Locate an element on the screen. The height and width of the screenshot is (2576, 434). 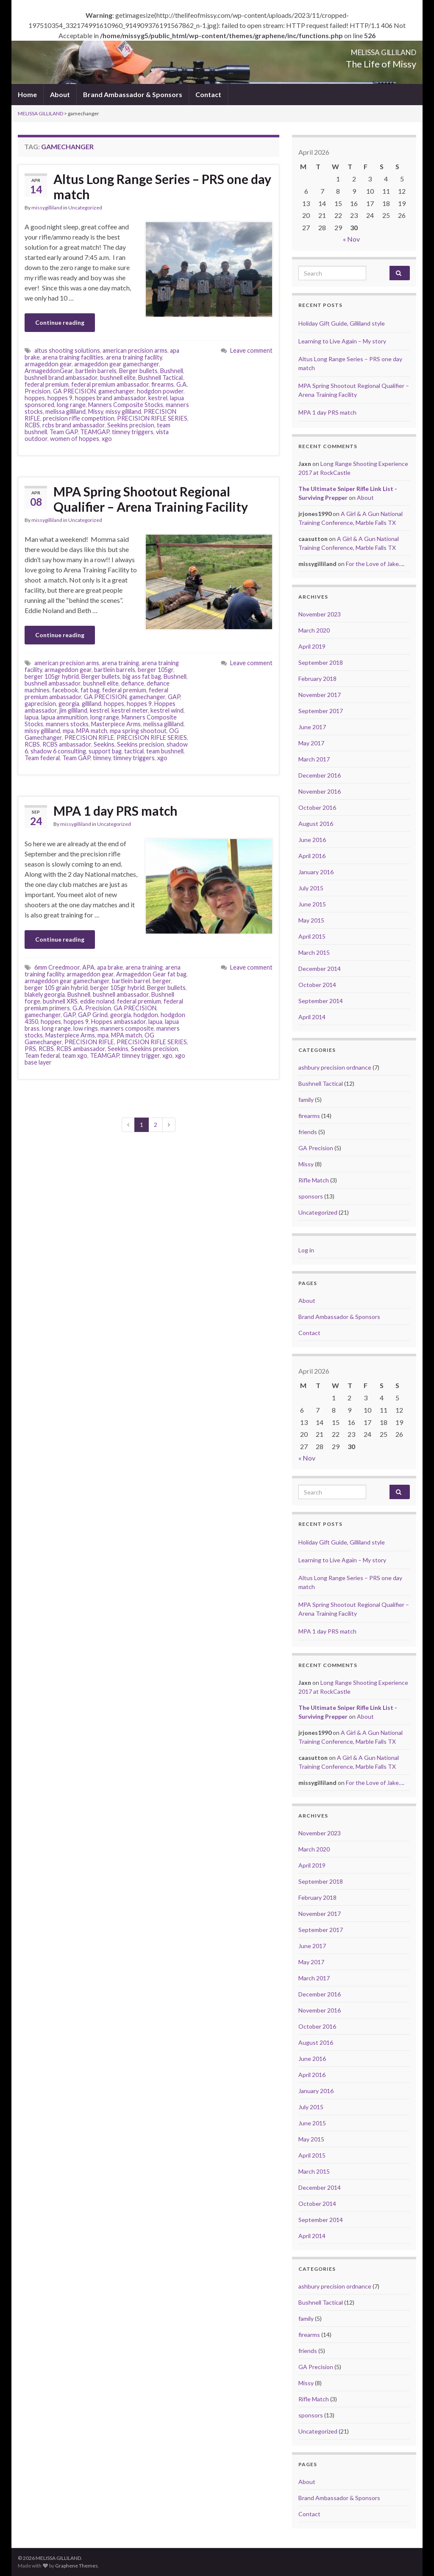
hodgdon powder is located at coordinates (160, 391).